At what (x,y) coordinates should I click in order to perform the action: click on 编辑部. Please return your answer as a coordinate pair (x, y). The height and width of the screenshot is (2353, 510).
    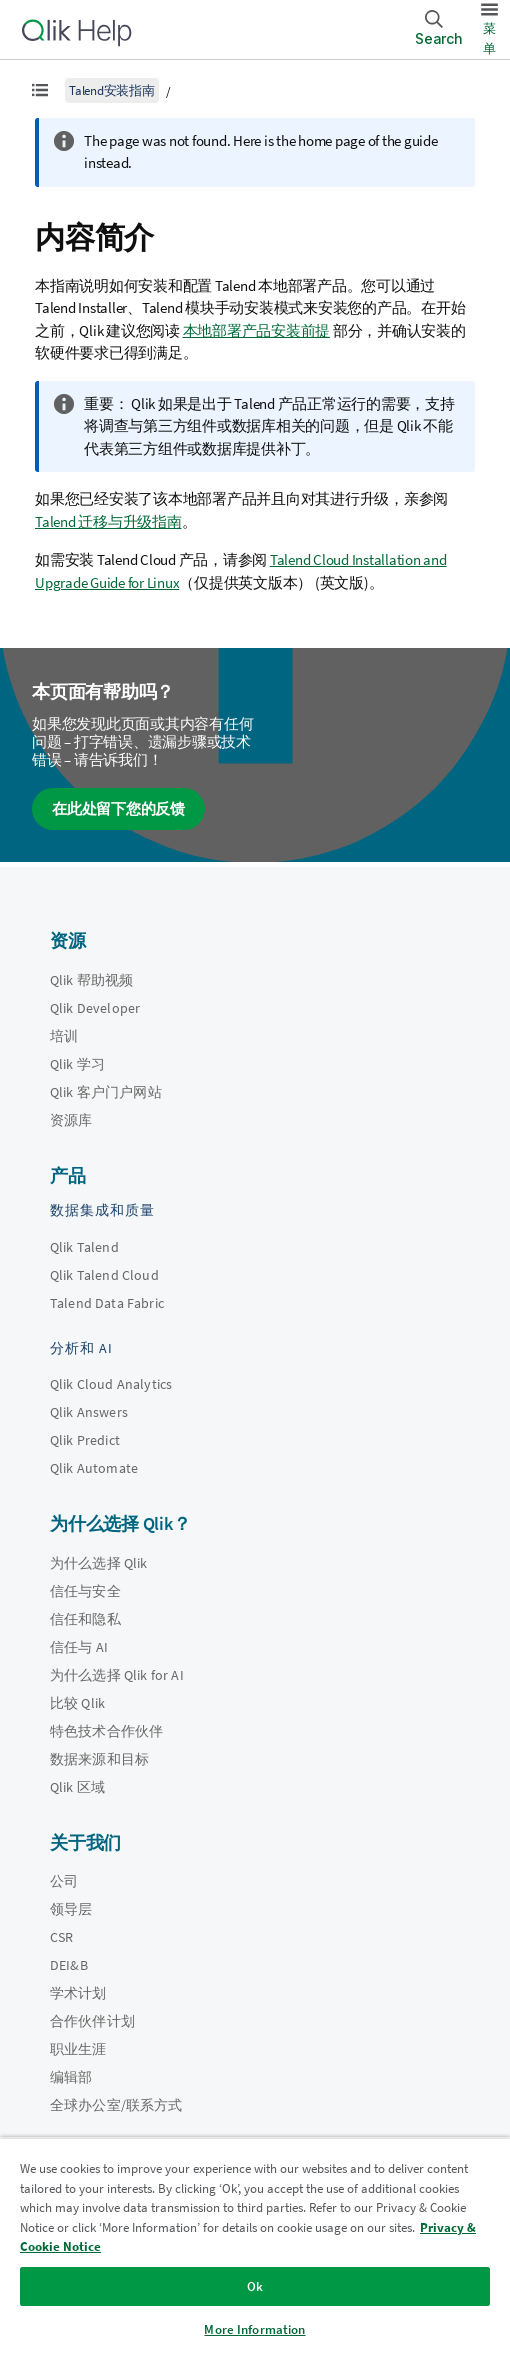
    Looking at the image, I should click on (71, 2077).